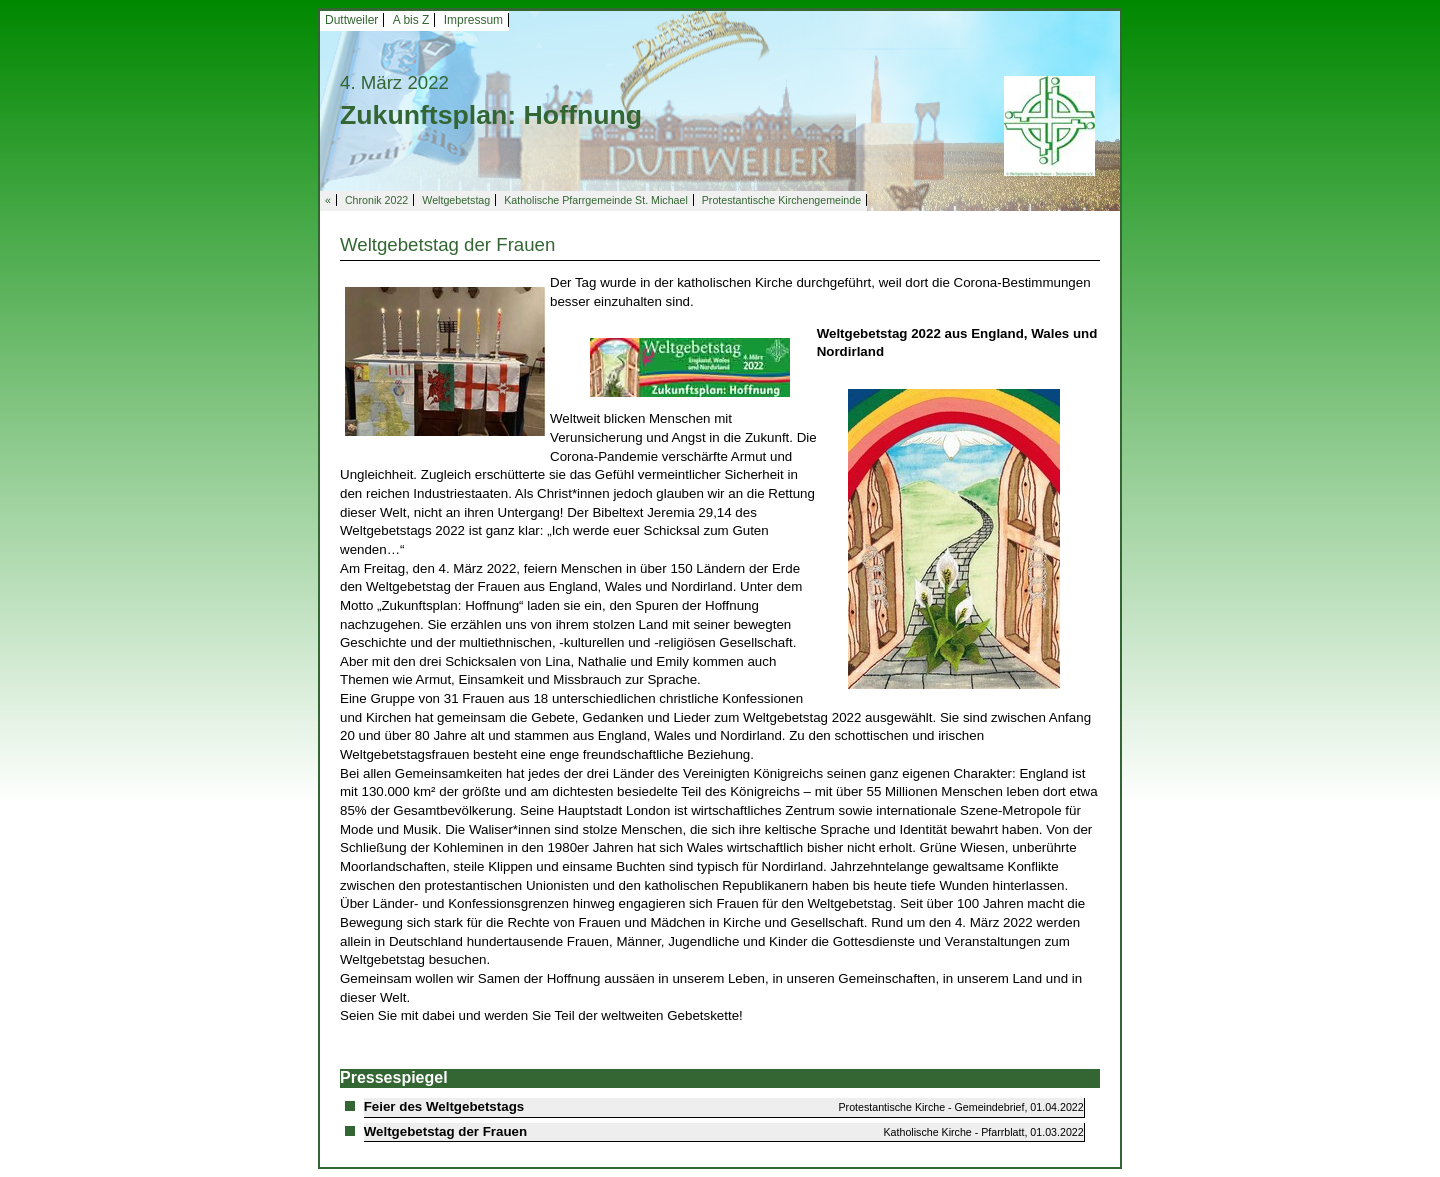 The width and height of the screenshot is (1440, 1177). What do you see at coordinates (351, 20) in the screenshot?
I see `Duttweiler` at bounding box center [351, 20].